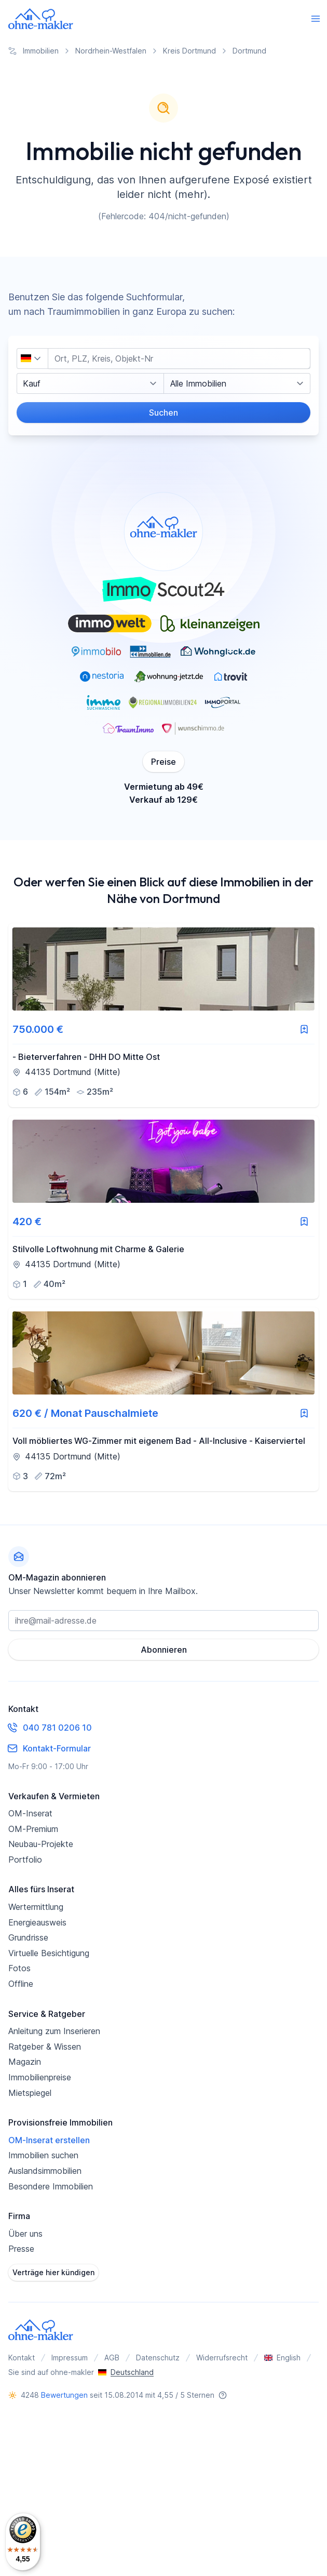 The height and width of the screenshot is (2576, 327). Describe the element at coordinates (111, 2357) in the screenshot. I see `AGB` at that location.